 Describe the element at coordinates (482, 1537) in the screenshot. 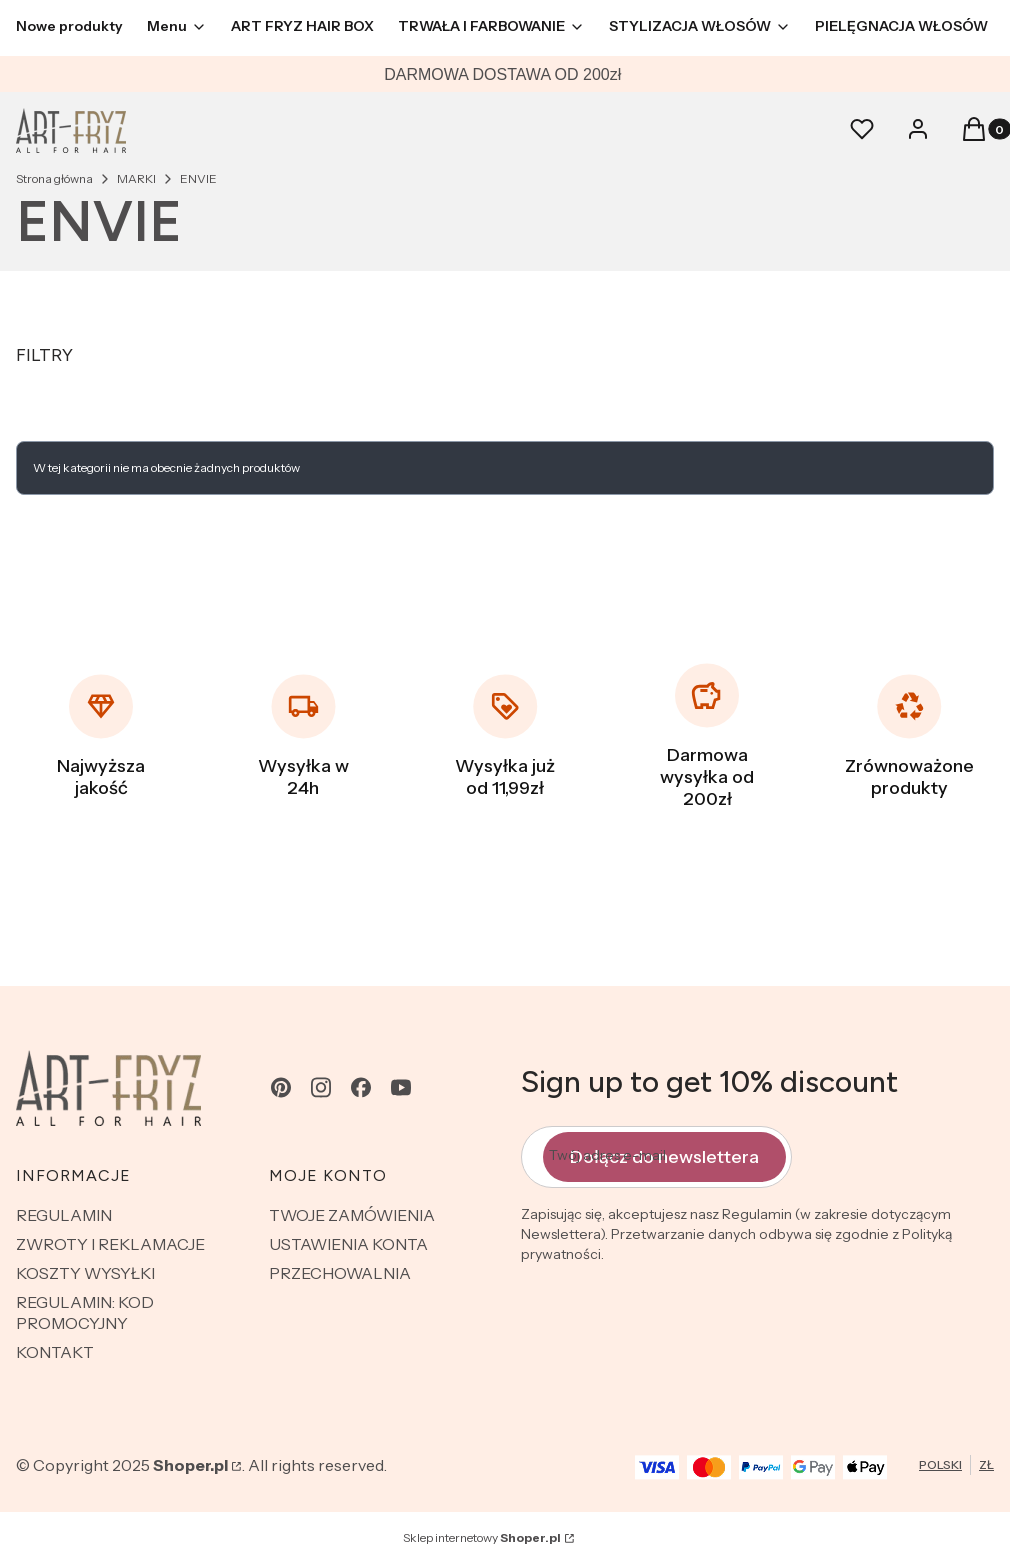

I see `Sklep internetowy` at that location.